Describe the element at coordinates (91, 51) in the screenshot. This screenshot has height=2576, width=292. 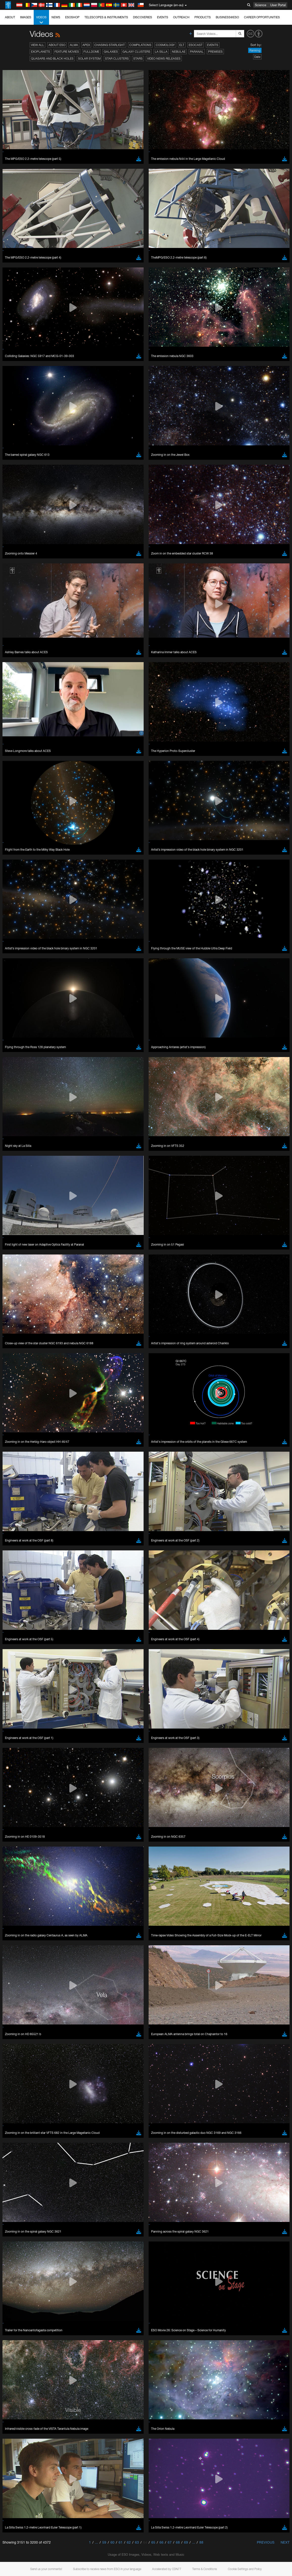
I see `Fulldome` at that location.